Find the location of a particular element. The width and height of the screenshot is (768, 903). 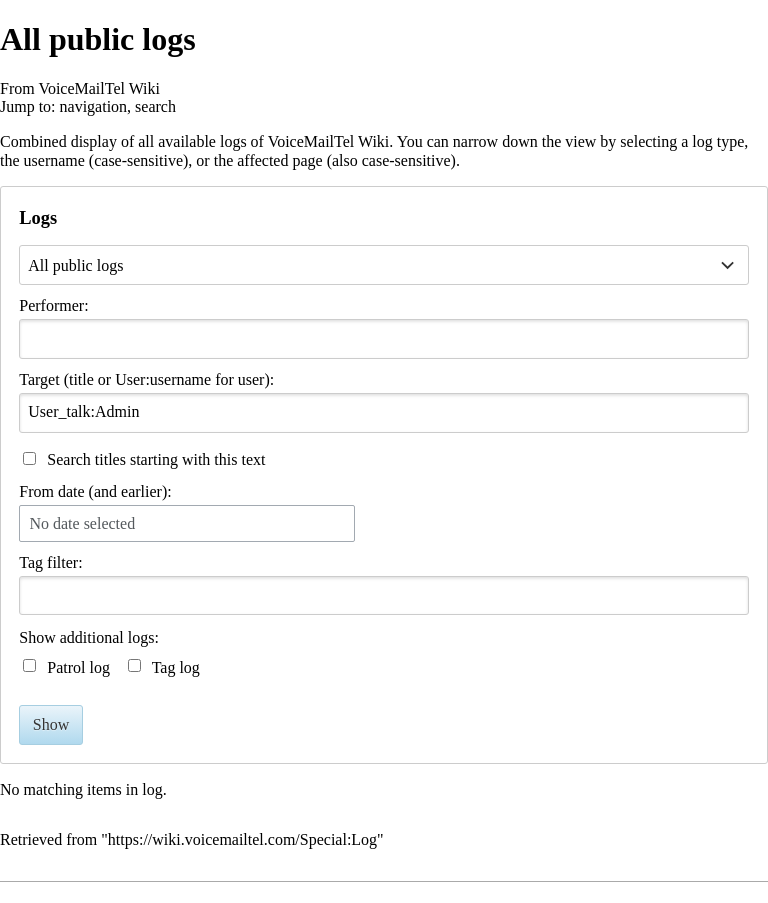

[combobox] is located at coordinates (383, 339).